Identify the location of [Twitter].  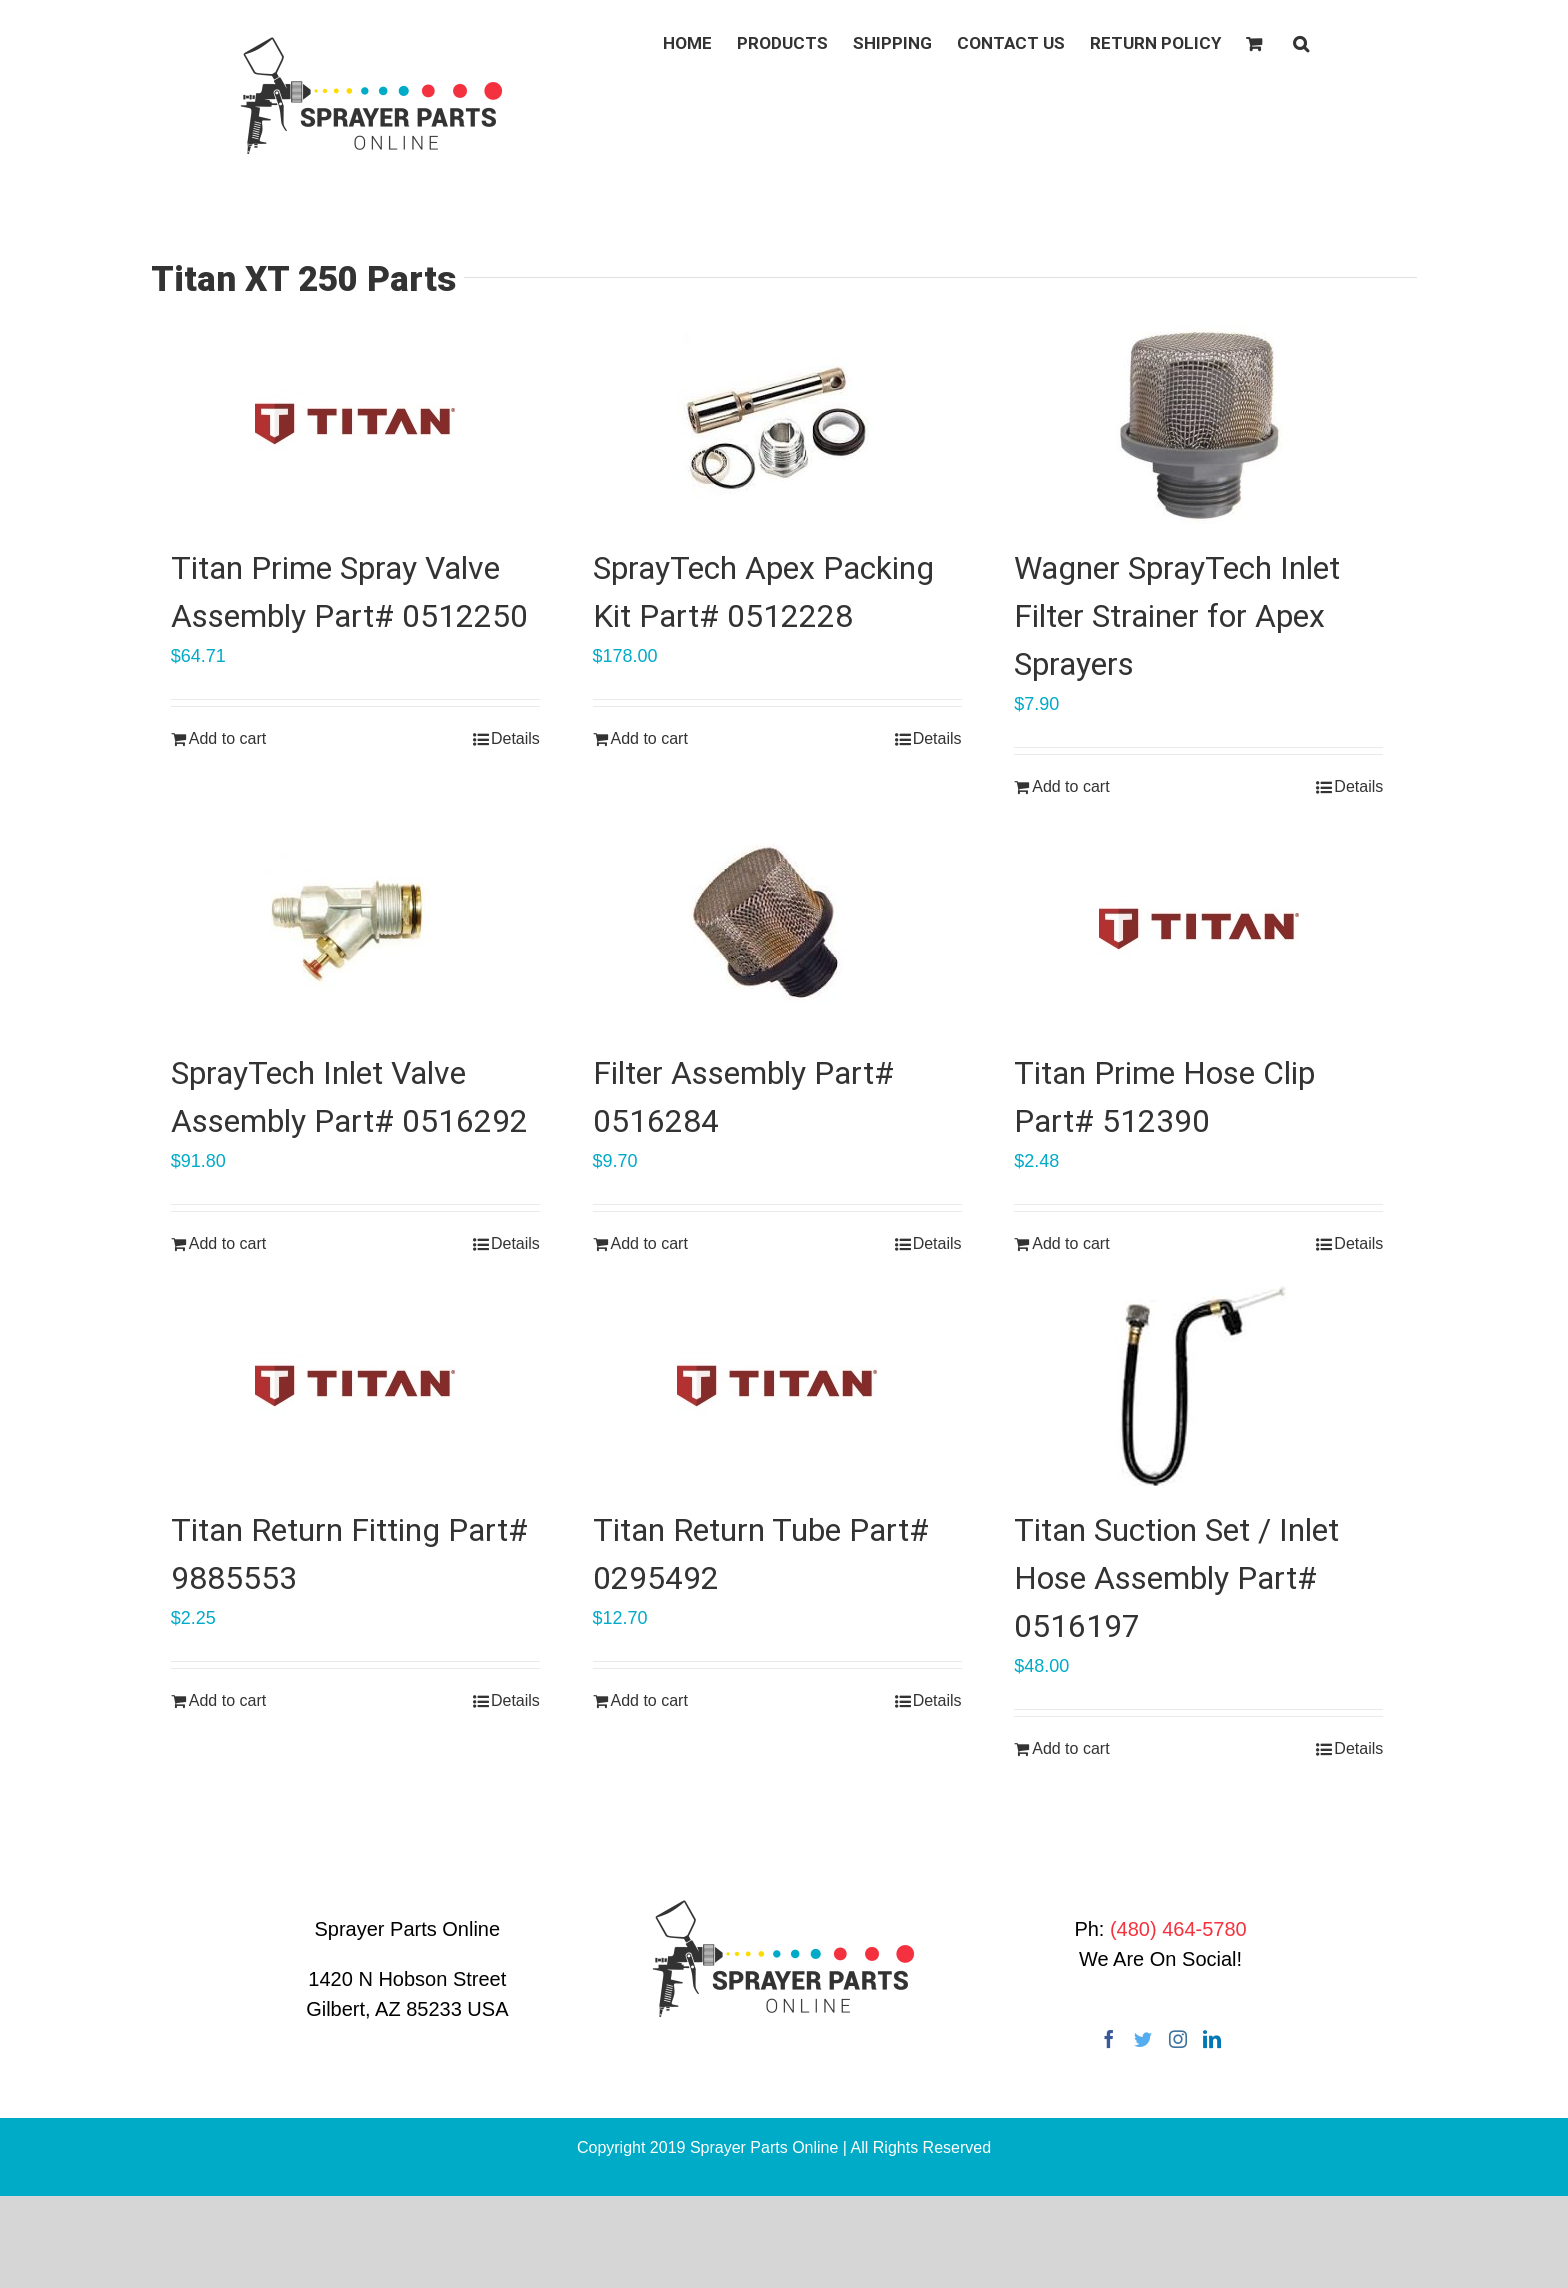
(1143, 2039).